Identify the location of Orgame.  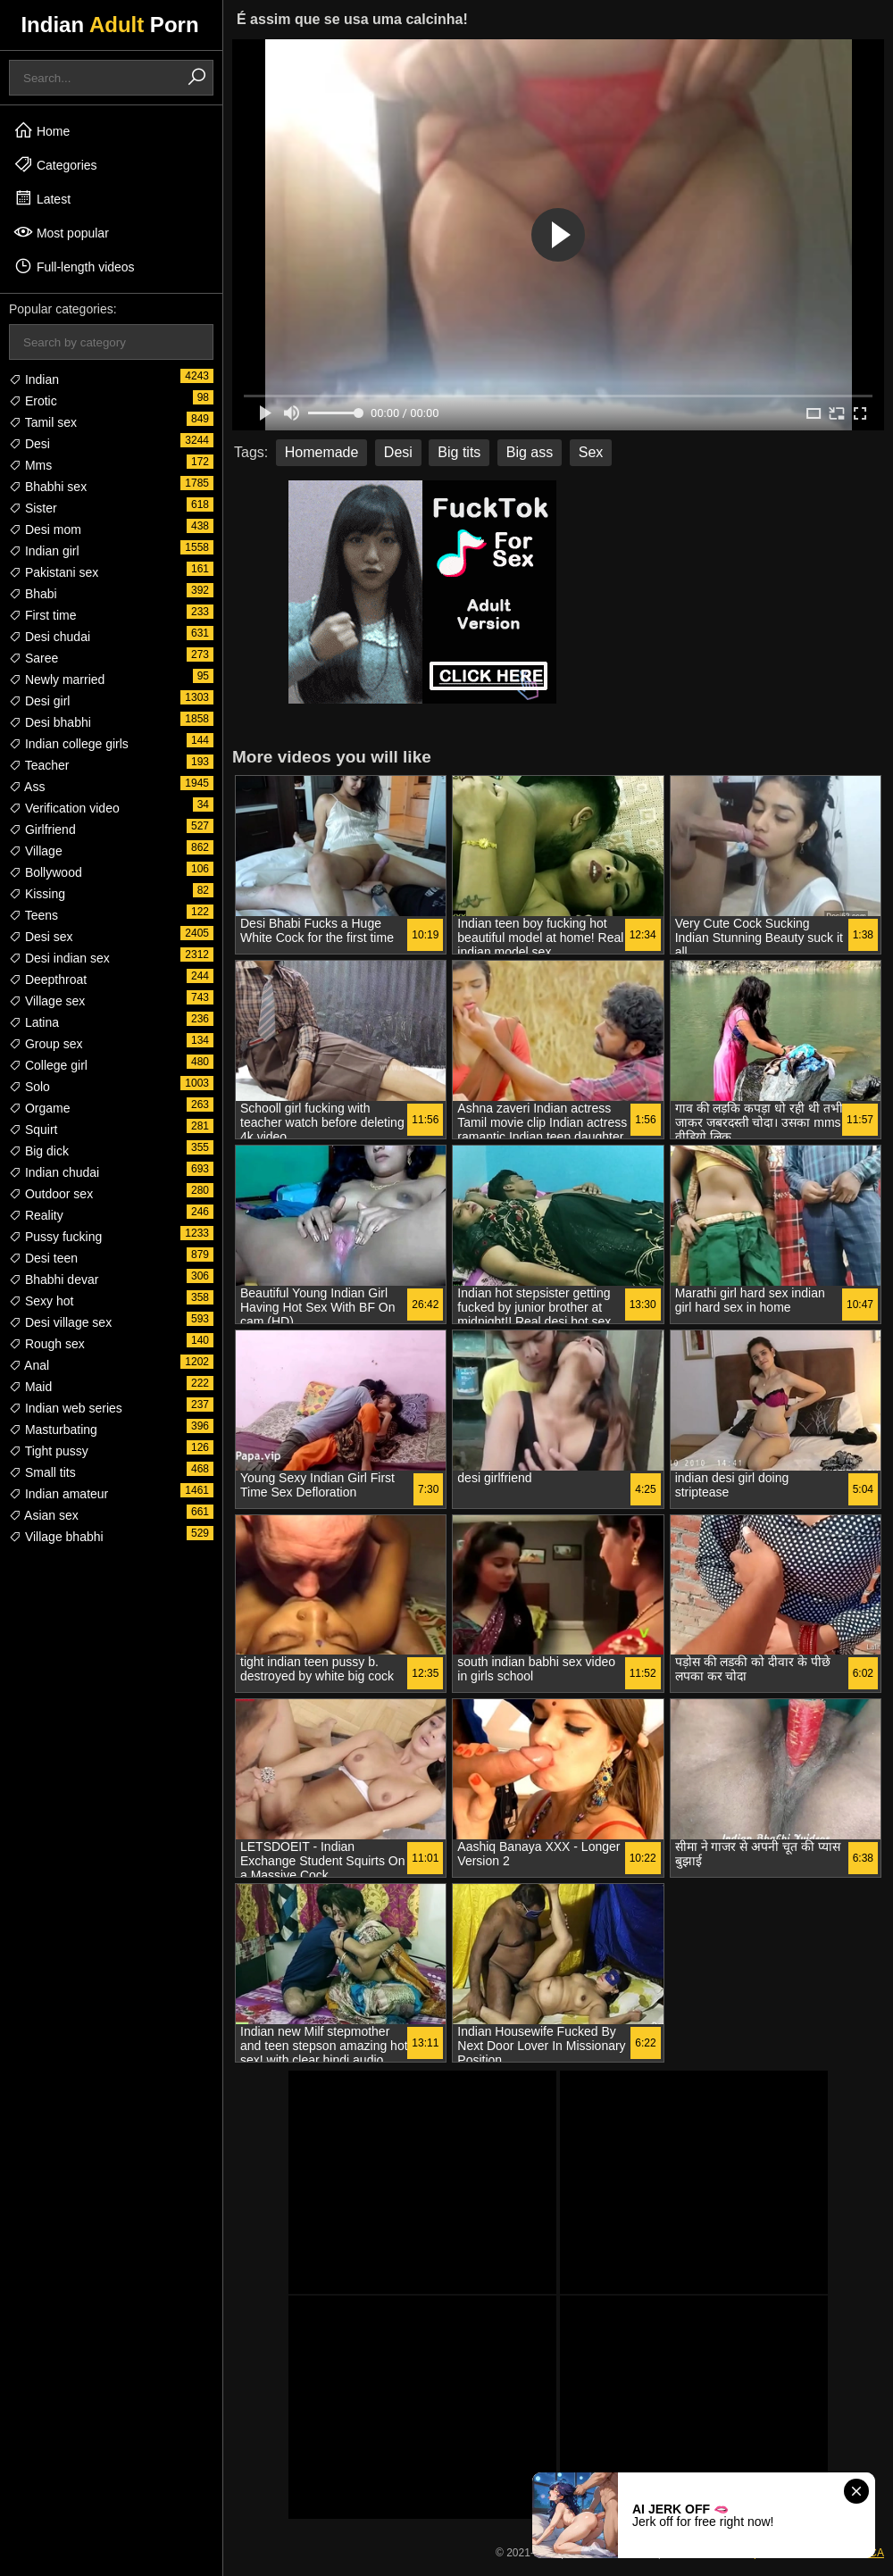
(39, 1108).